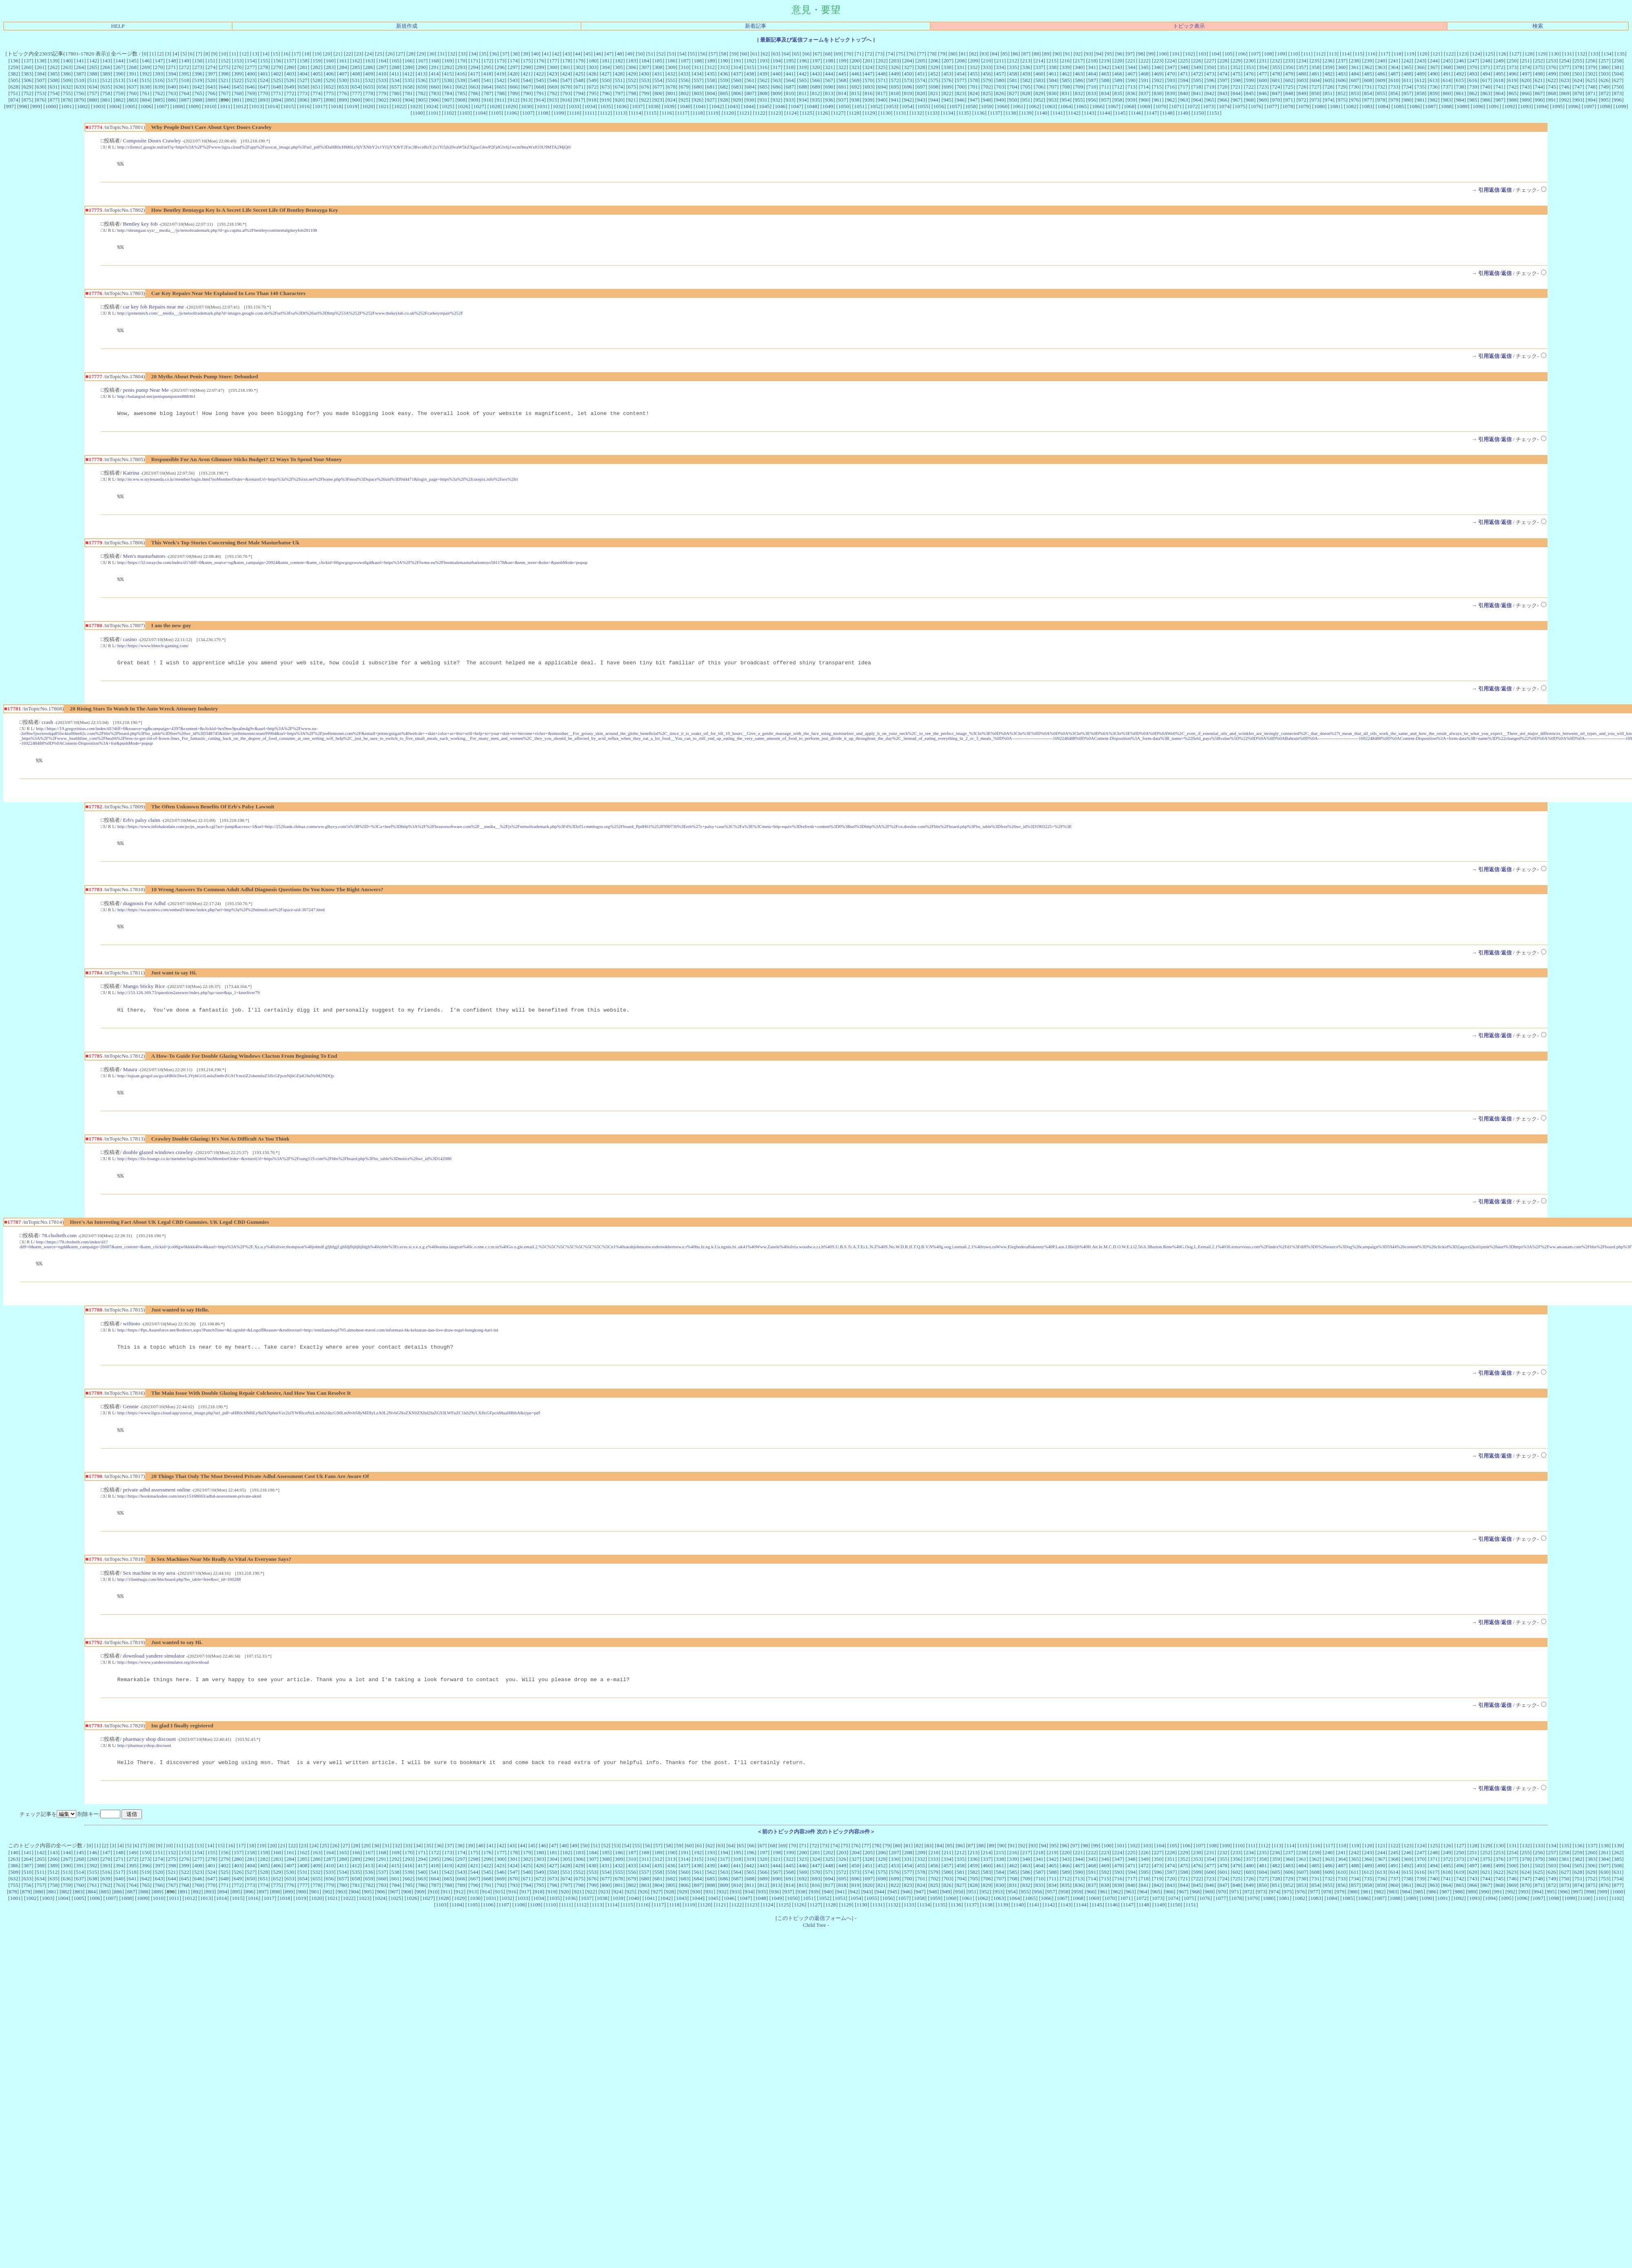 Image resolution: width=1632 pixels, height=2268 pixels. Describe the element at coordinates (1189, 54) in the screenshot. I see `102` at that location.